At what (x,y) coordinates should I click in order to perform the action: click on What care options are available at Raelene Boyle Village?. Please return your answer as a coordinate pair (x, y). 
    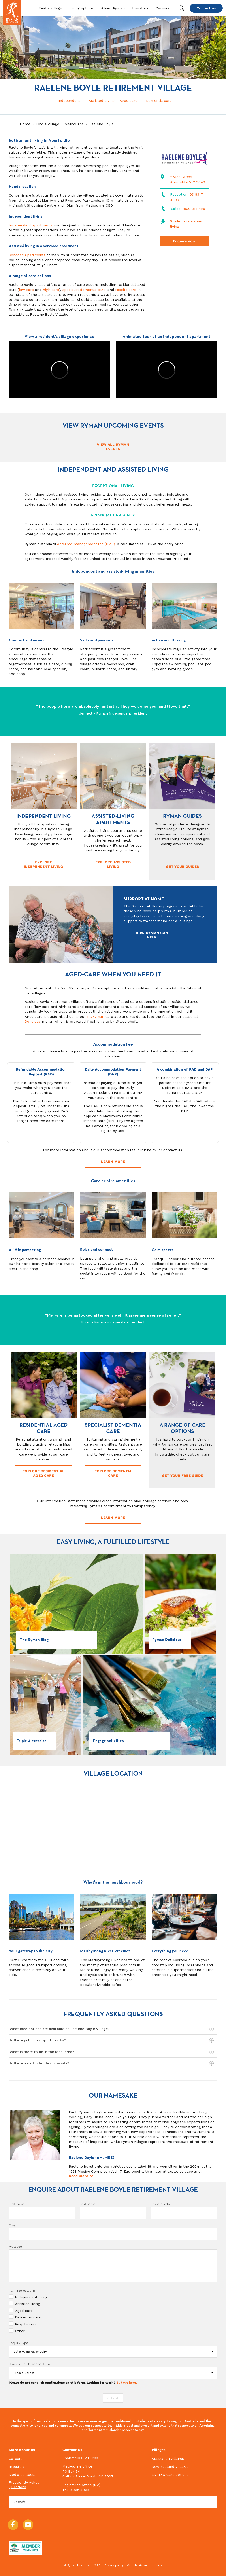
    Looking at the image, I should click on (112, 2029).